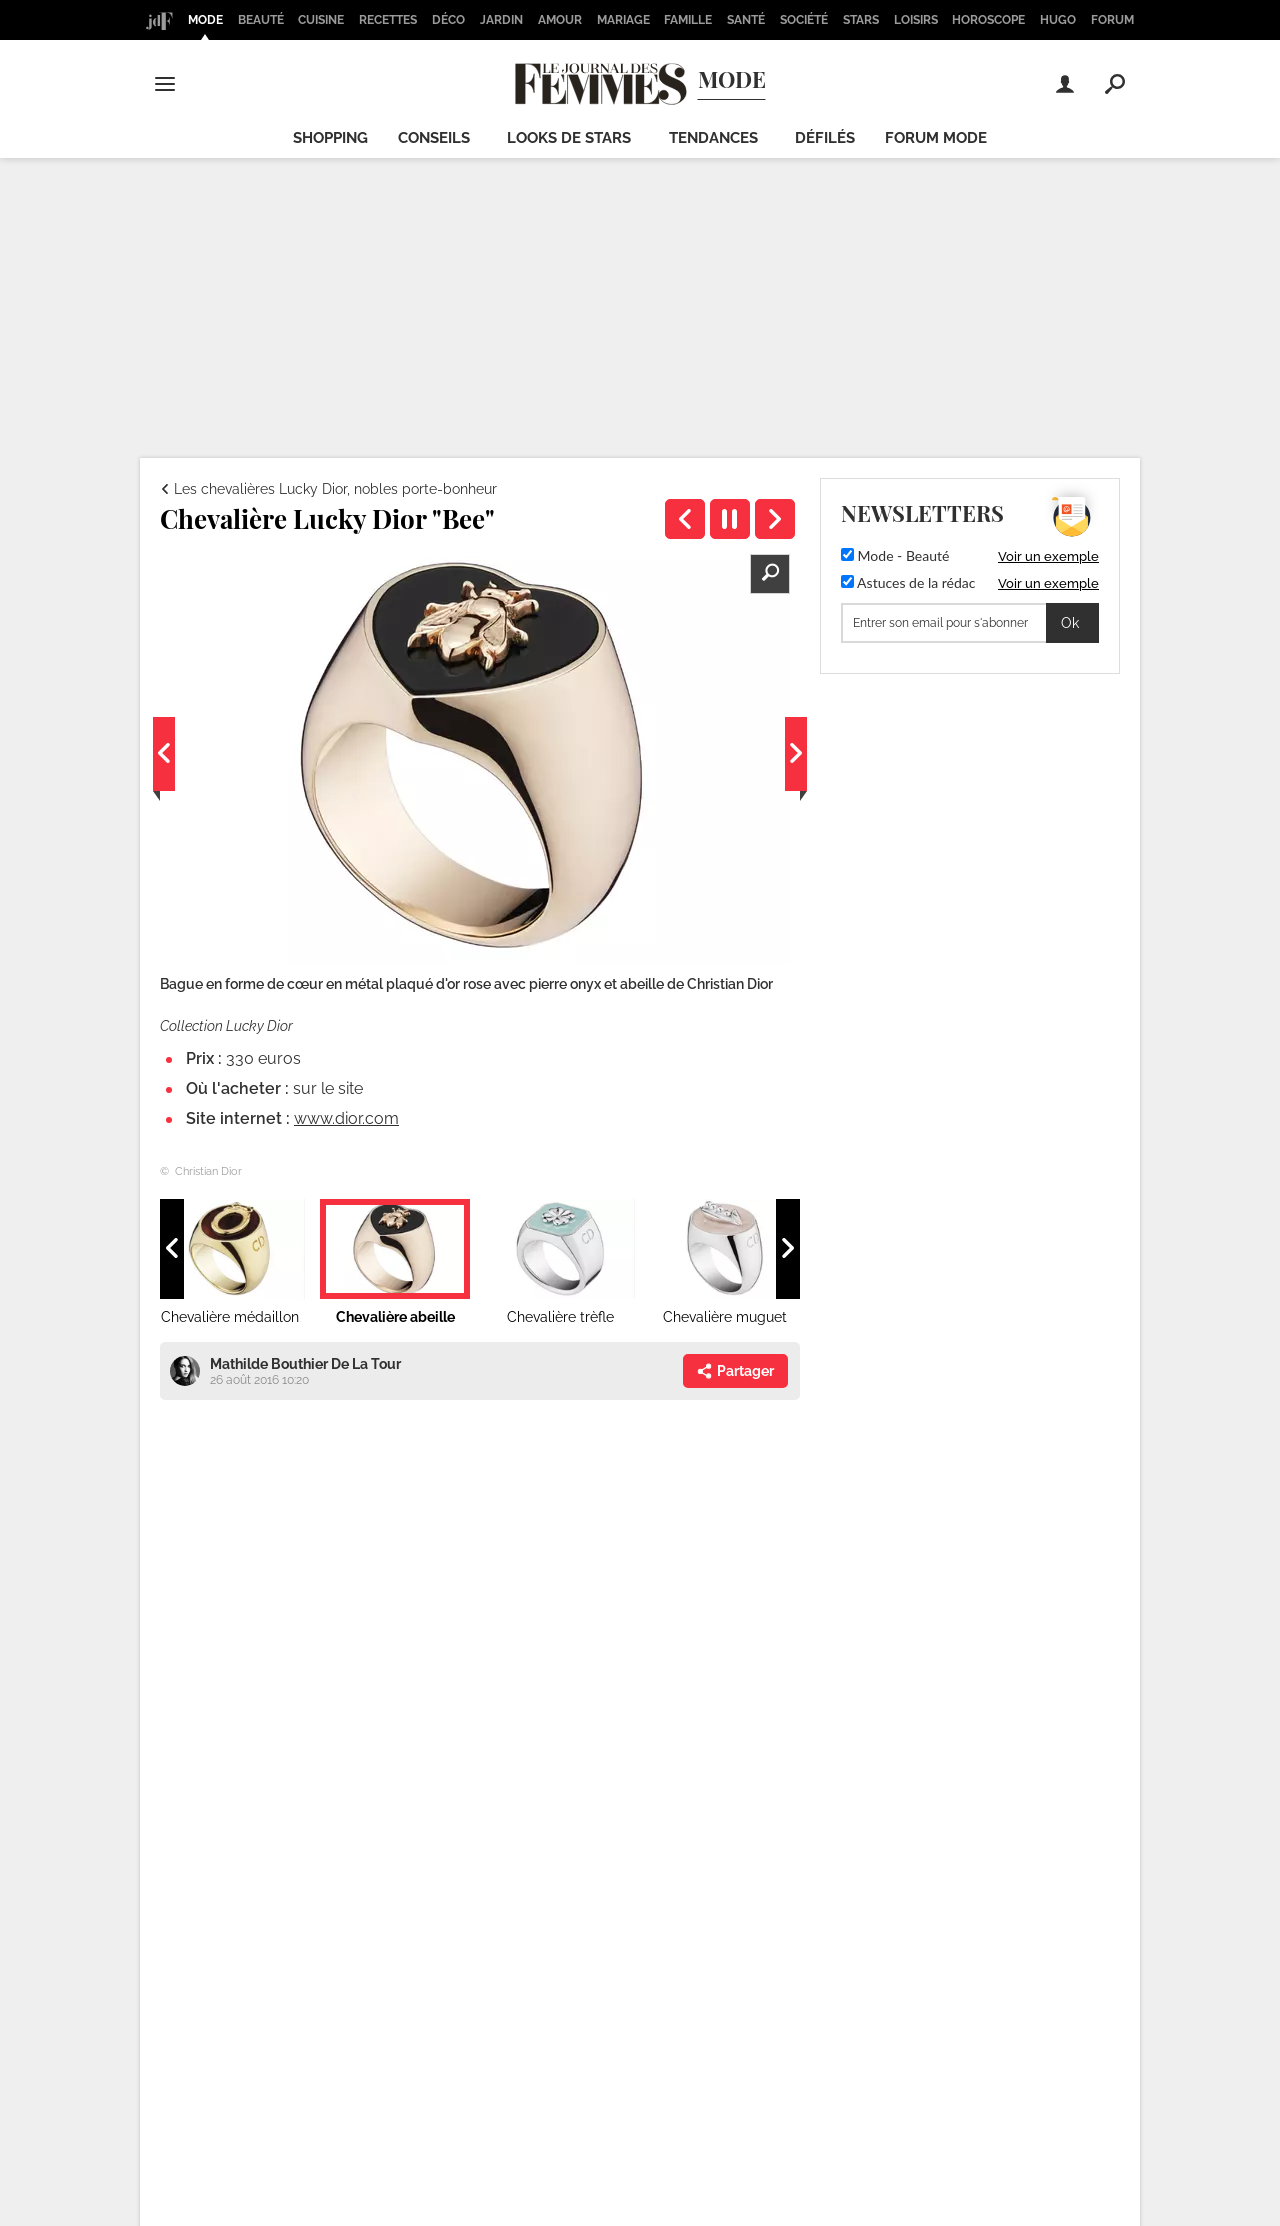 The height and width of the screenshot is (2226, 1280). I want to click on Mariage, so click(623, 20).